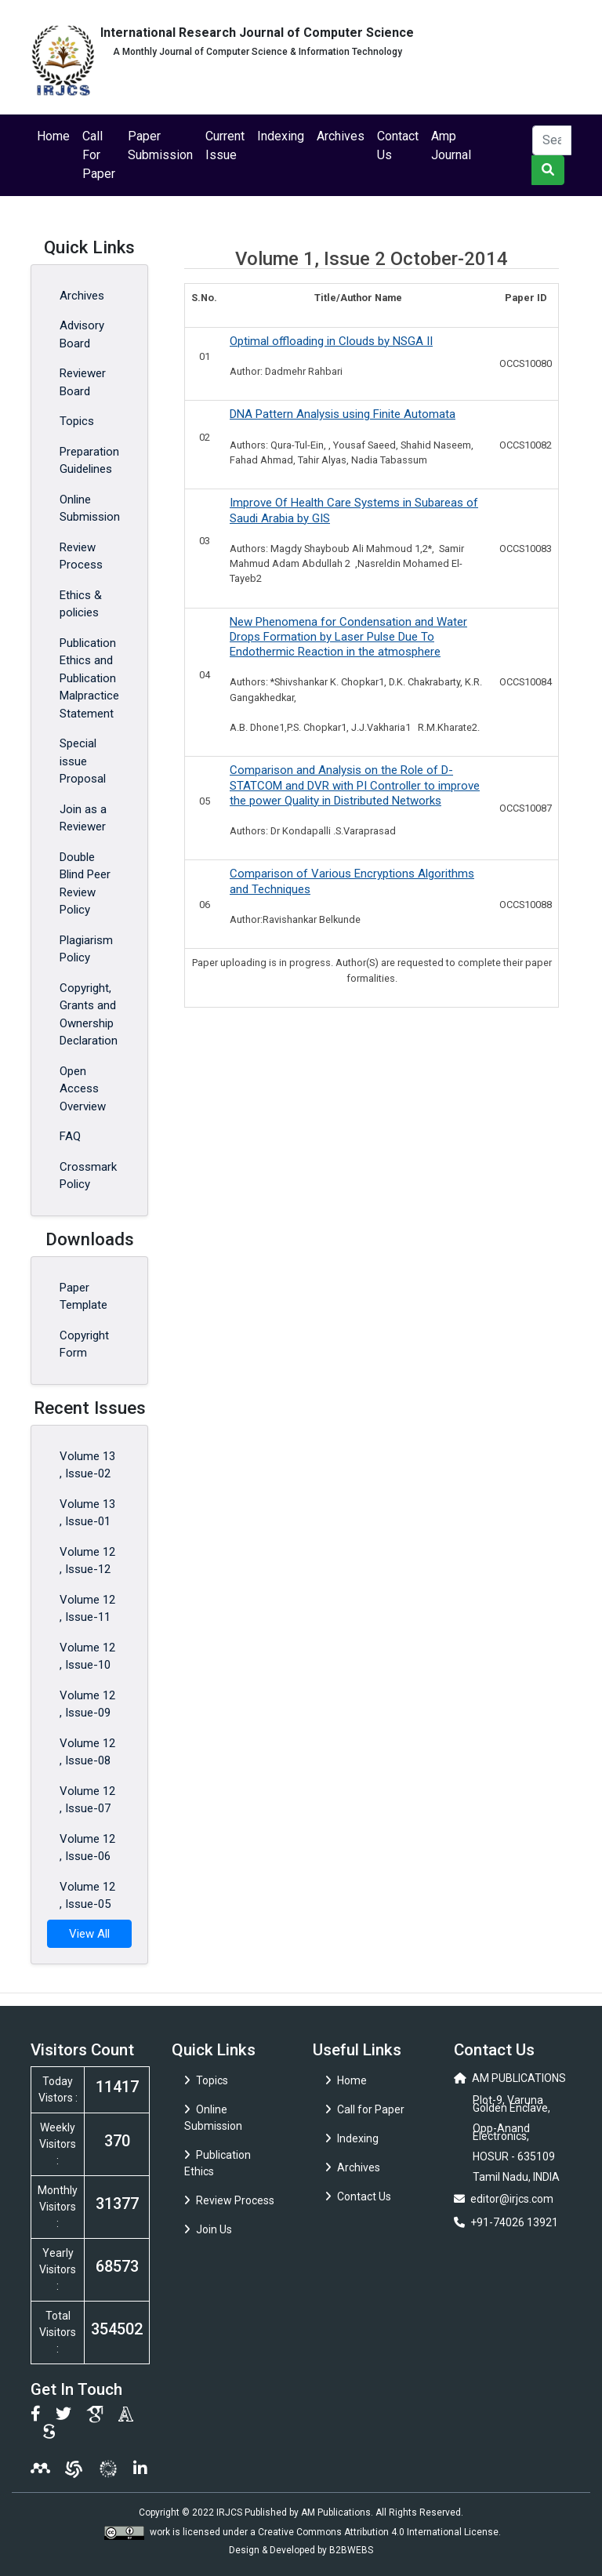 The width and height of the screenshot is (602, 2576). I want to click on Crossmark Policy, so click(88, 1176).